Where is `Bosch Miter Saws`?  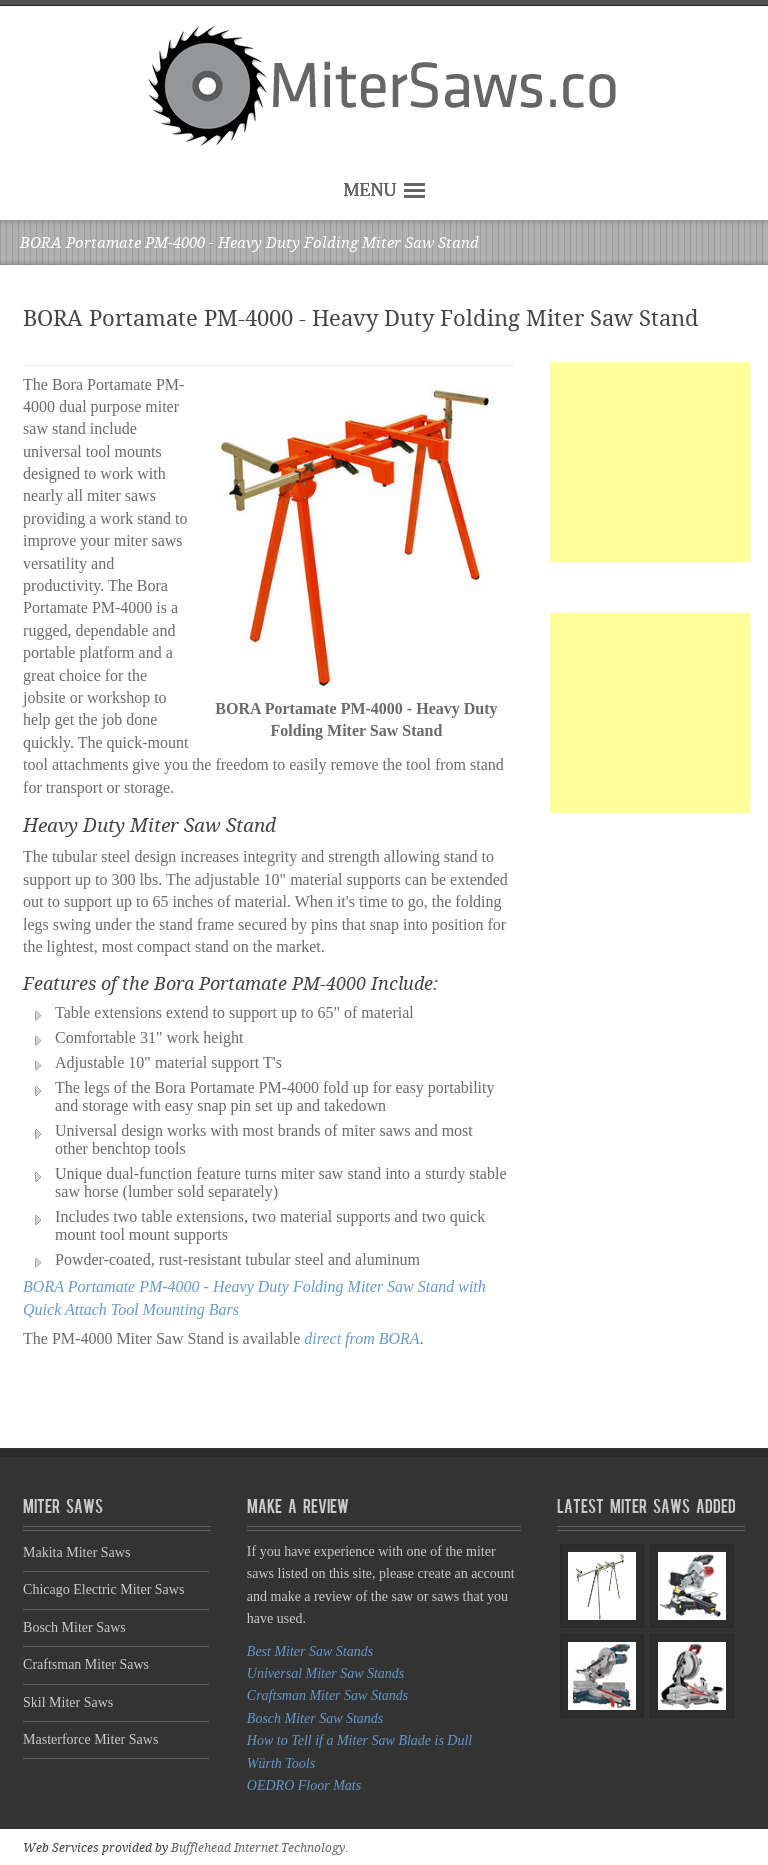 Bosch Miter Saws is located at coordinates (74, 1627).